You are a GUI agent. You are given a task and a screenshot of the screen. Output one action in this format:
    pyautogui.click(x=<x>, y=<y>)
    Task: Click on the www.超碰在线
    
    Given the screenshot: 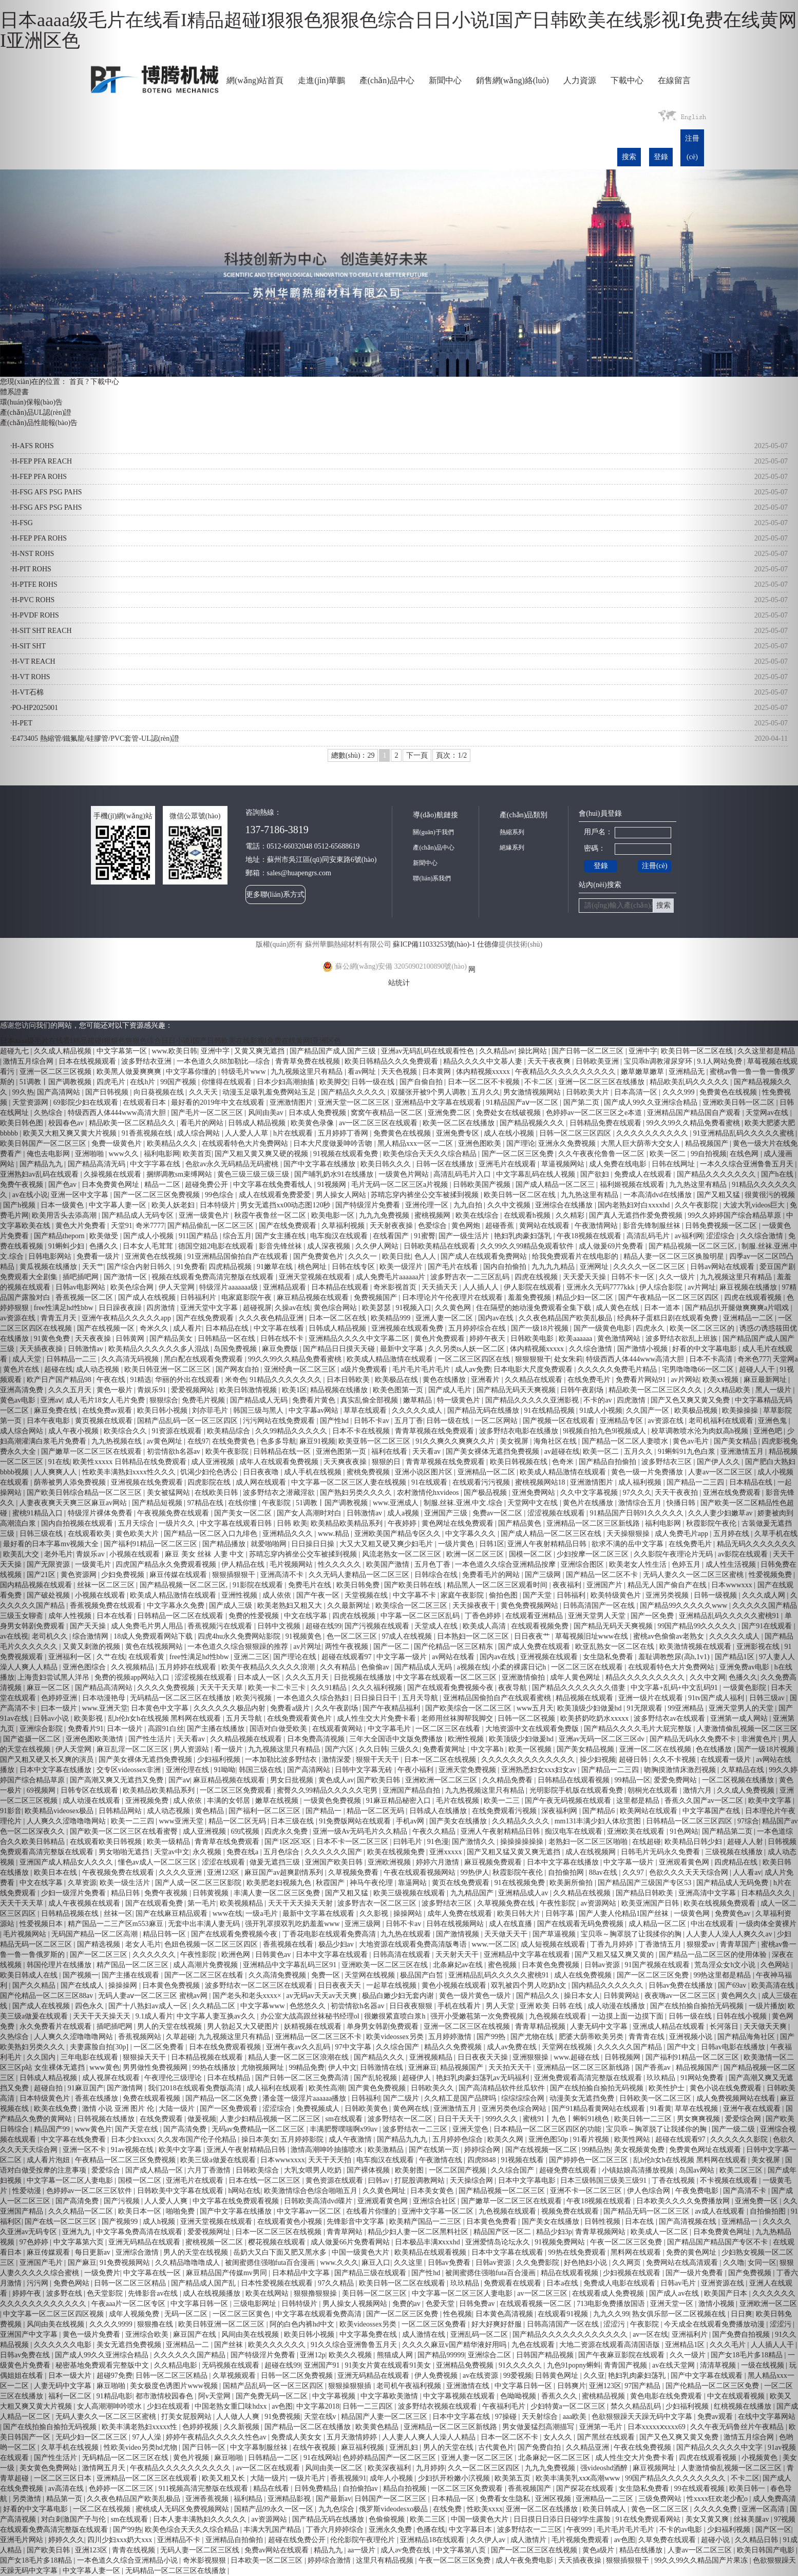 What is the action you would take?
    pyautogui.click(x=577, y=2057)
    